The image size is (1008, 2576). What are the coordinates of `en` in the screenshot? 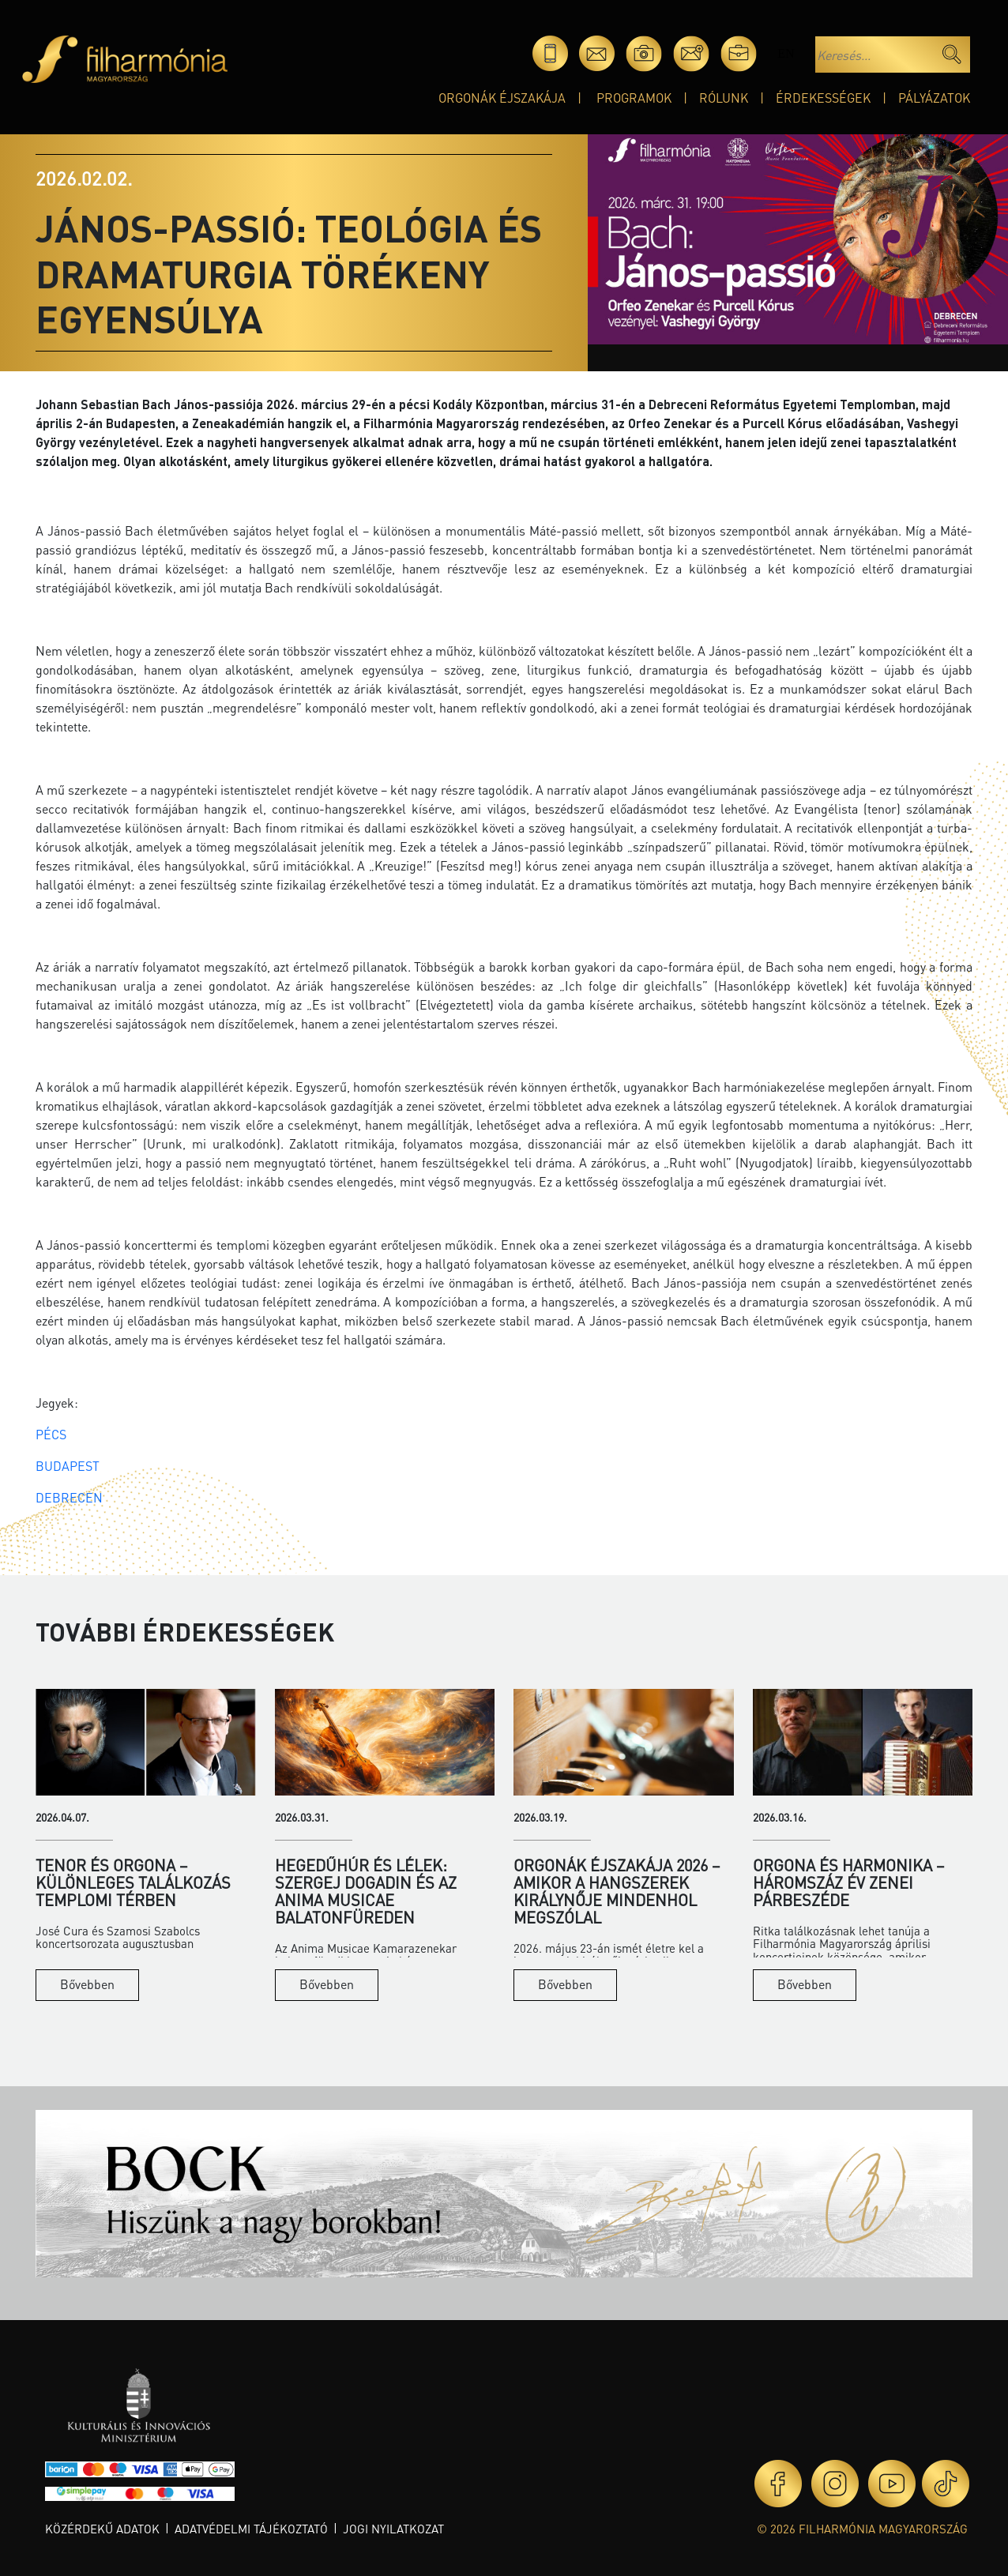 It's located at (785, 53).